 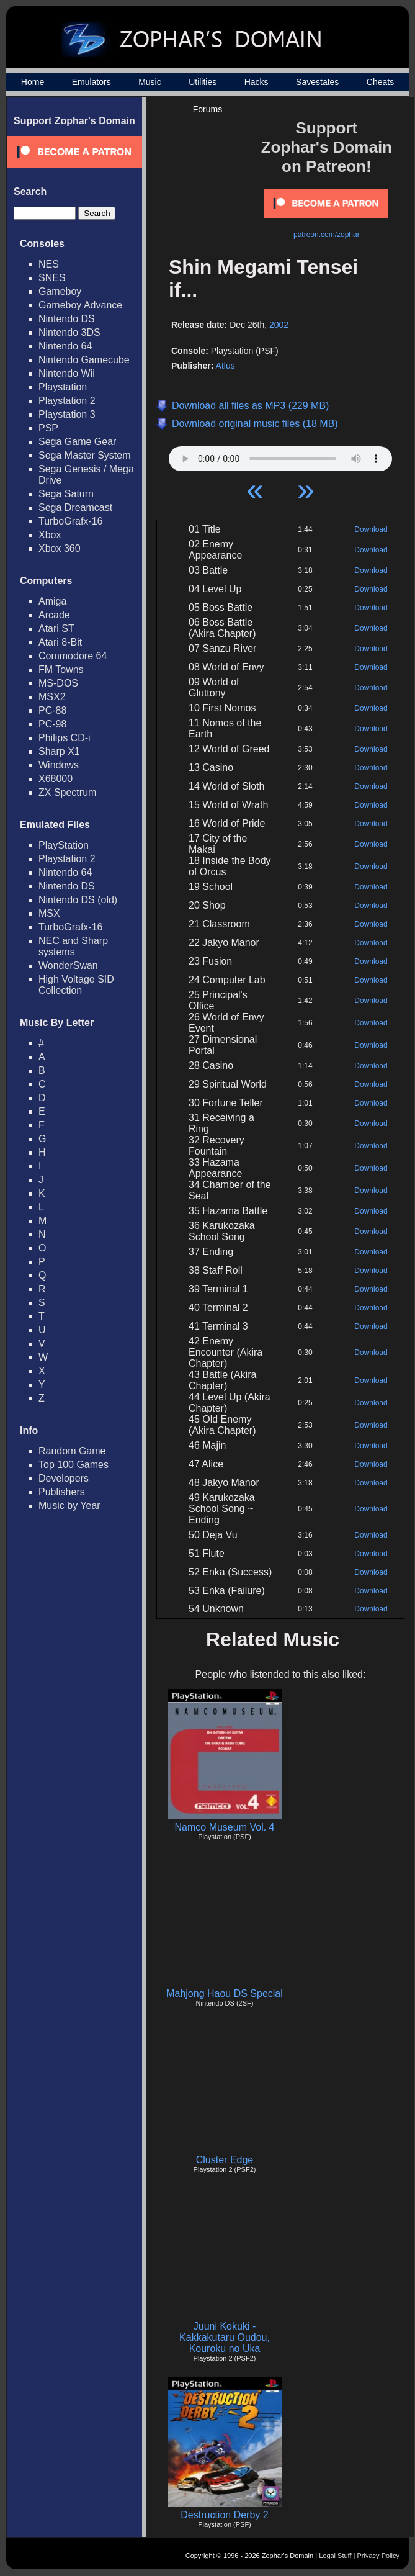 What do you see at coordinates (225, 1827) in the screenshot?
I see `Namco Museum Vol. 4` at bounding box center [225, 1827].